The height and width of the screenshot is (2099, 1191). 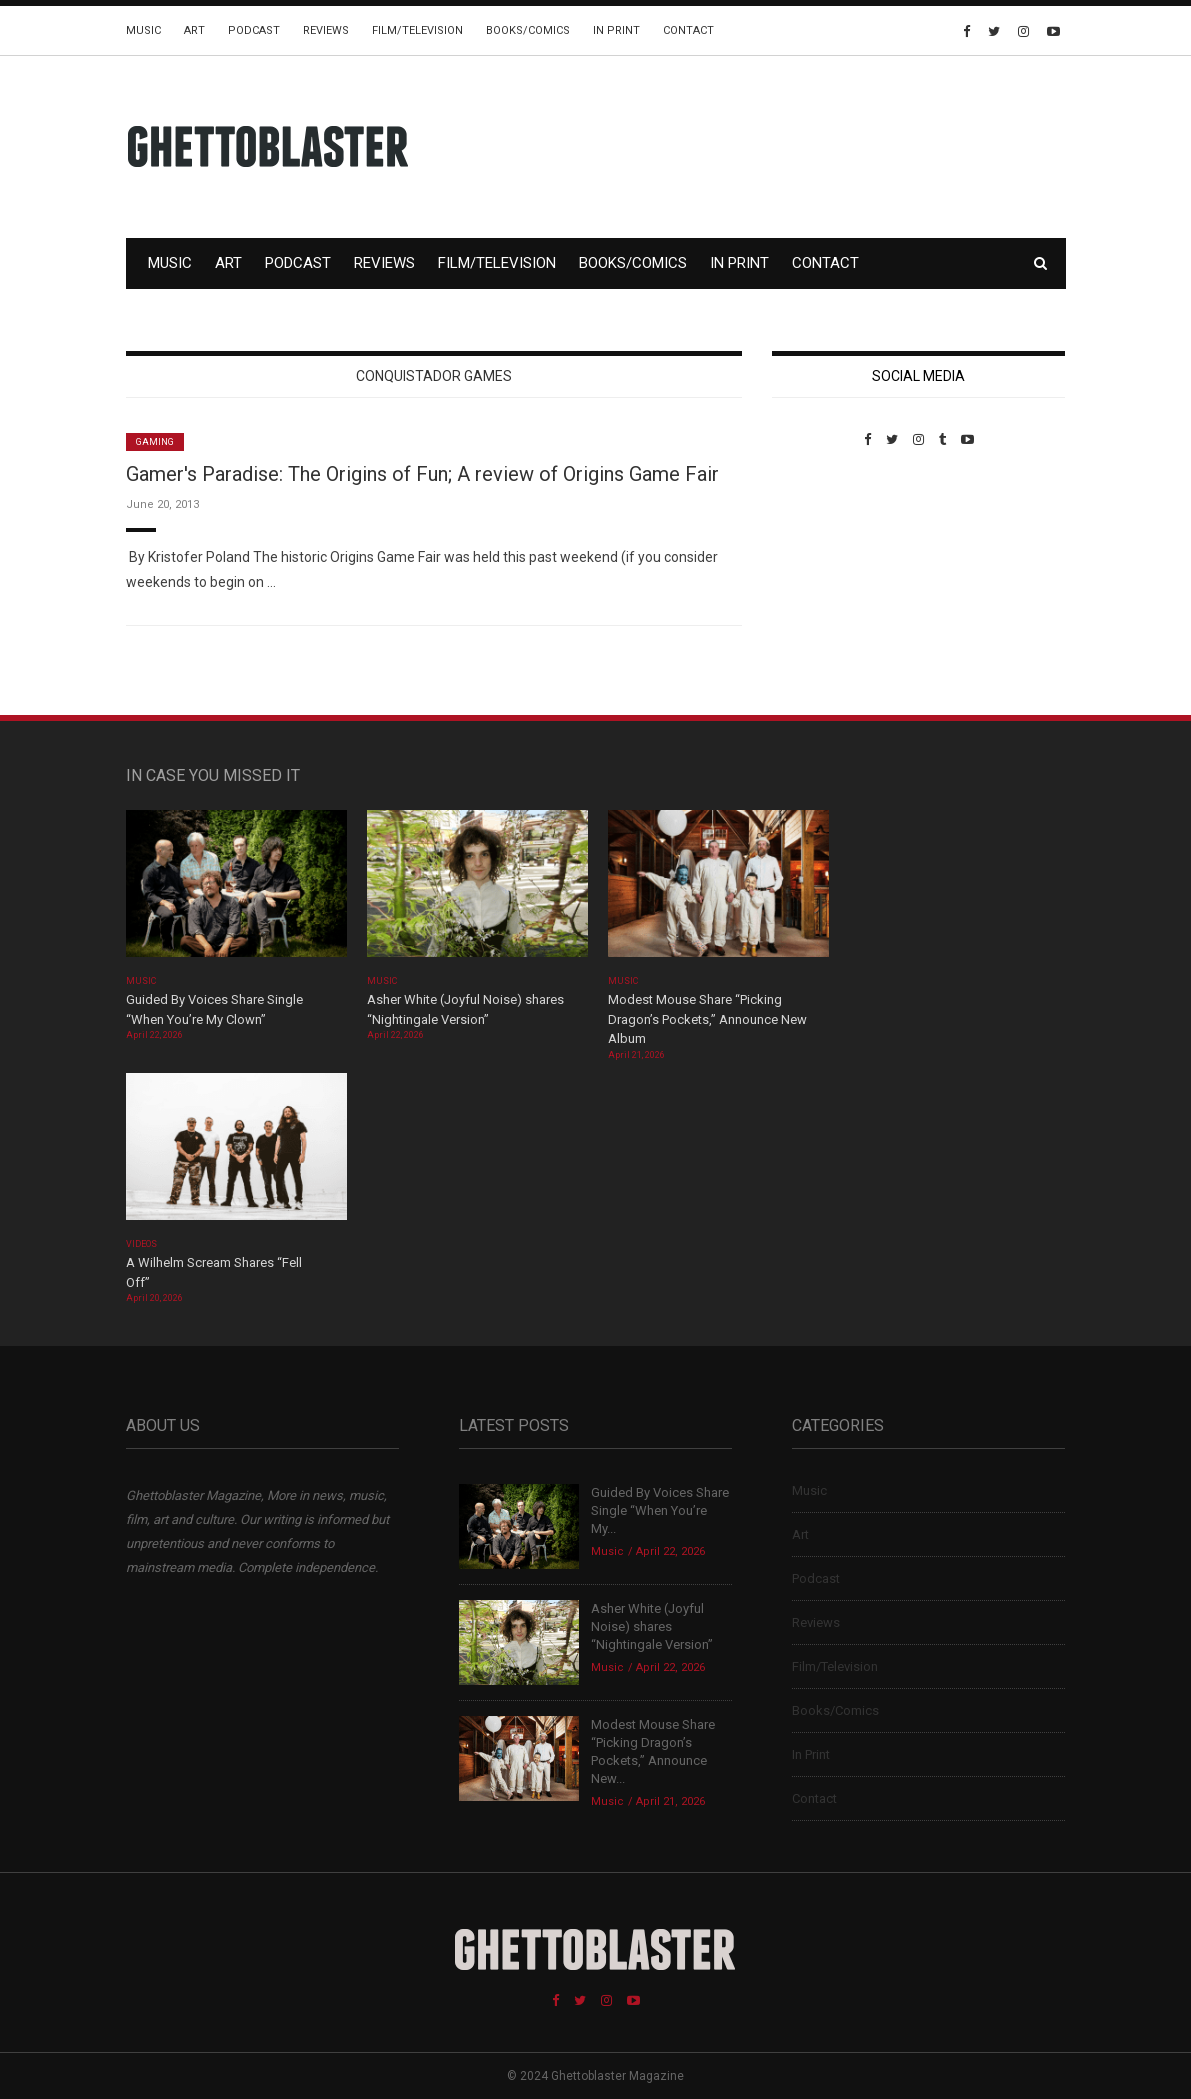 What do you see at coordinates (660, 1510) in the screenshot?
I see `Guided By Voices Share Single “When You’re My...` at bounding box center [660, 1510].